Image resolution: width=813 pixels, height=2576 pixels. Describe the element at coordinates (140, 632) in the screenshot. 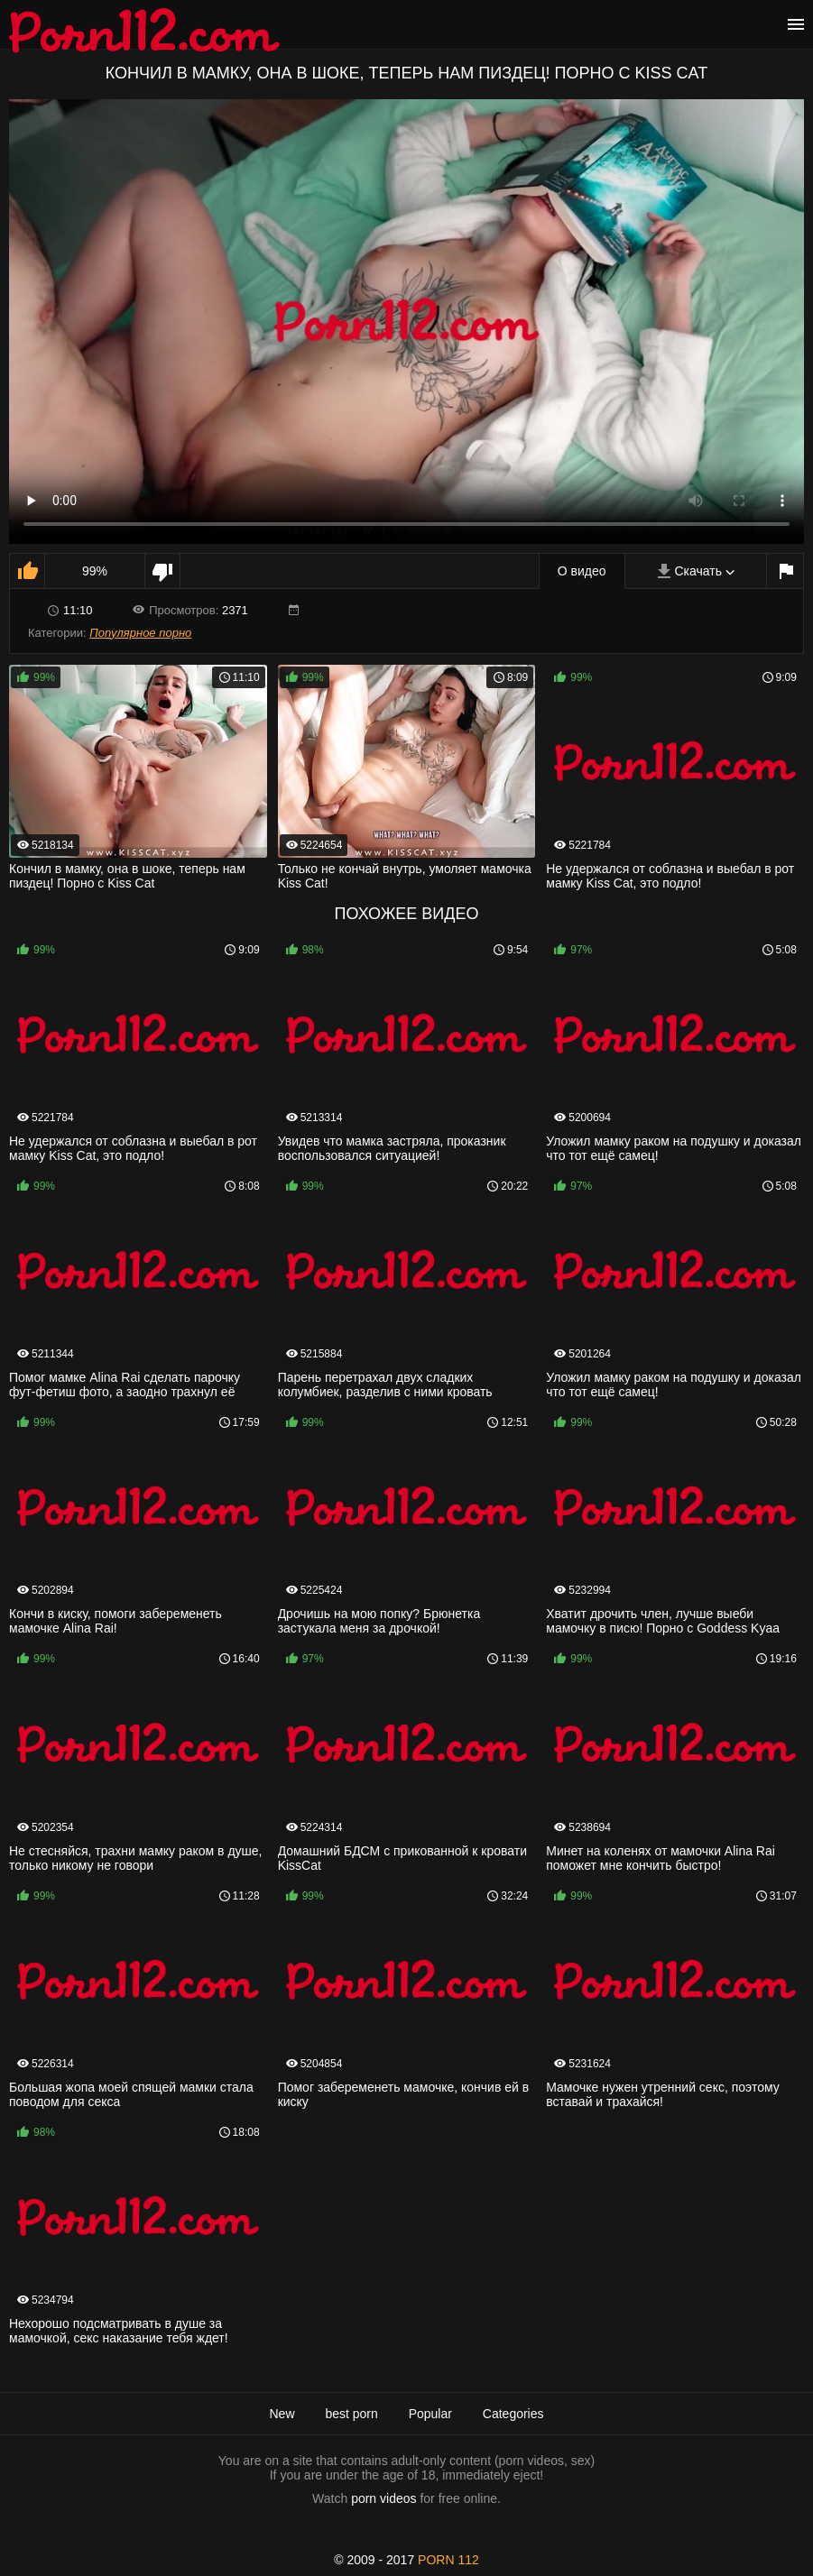

I see `Популярное порно` at that location.